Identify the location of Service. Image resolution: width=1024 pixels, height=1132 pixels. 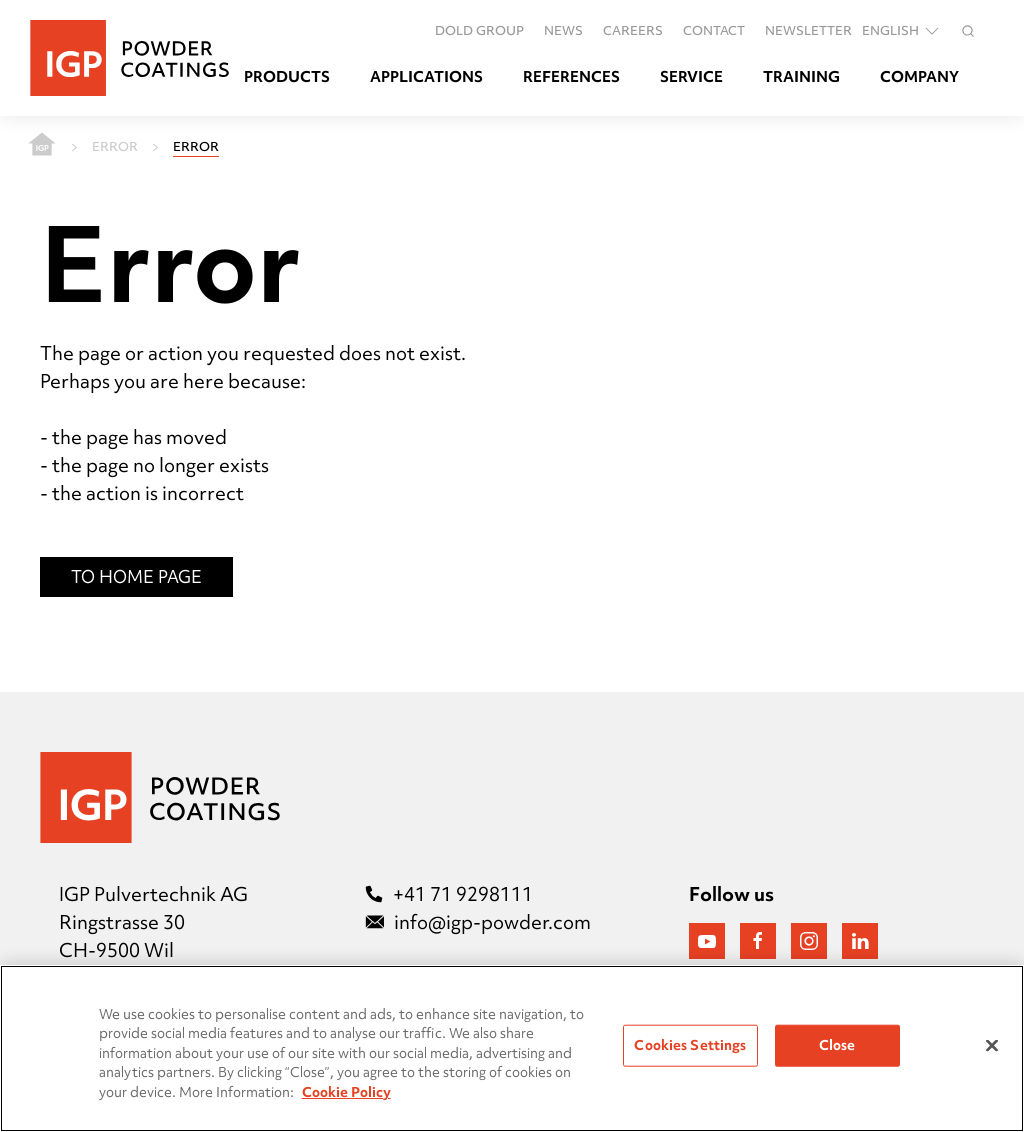
(691, 77).